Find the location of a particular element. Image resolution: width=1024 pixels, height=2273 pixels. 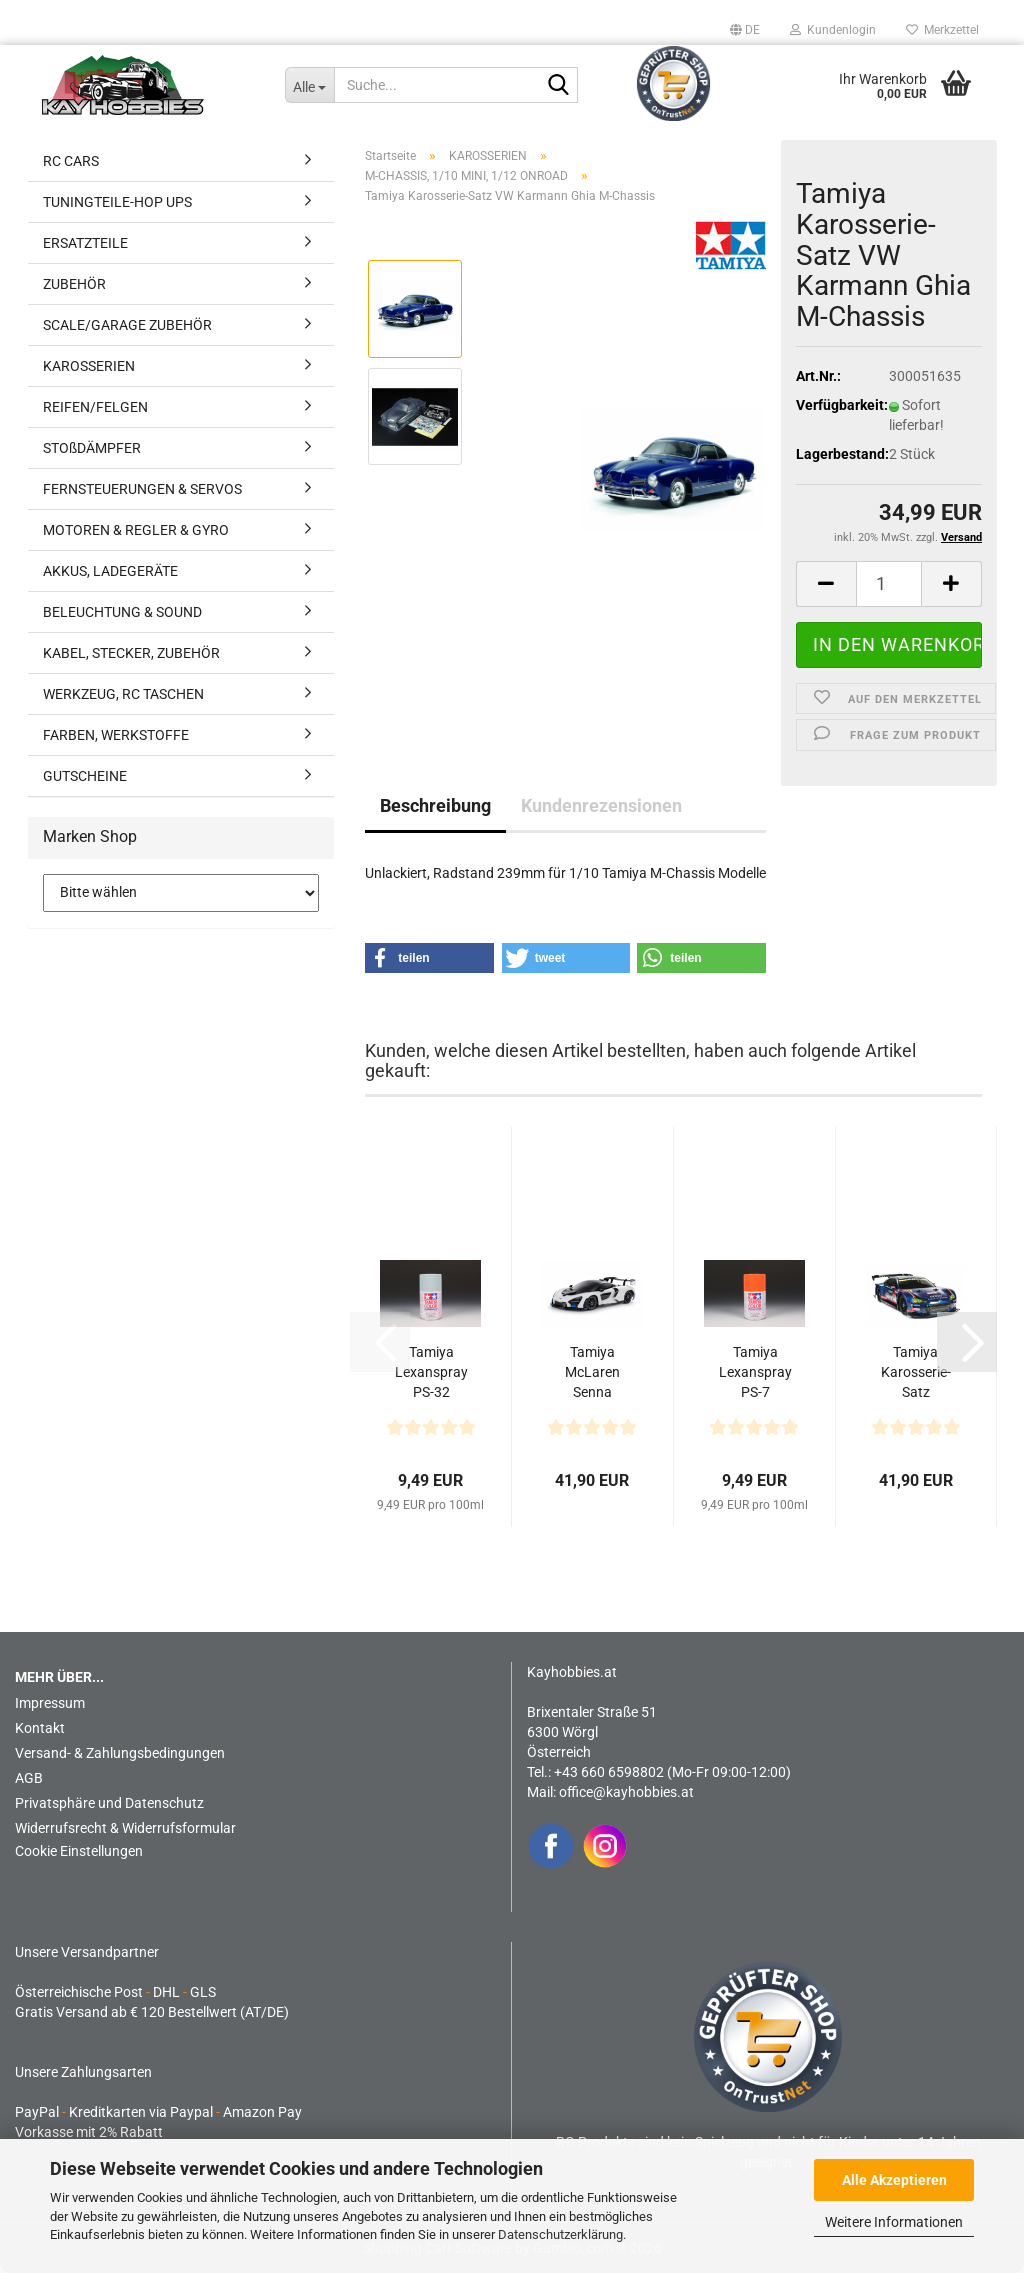

Impressum is located at coordinates (50, 1703).